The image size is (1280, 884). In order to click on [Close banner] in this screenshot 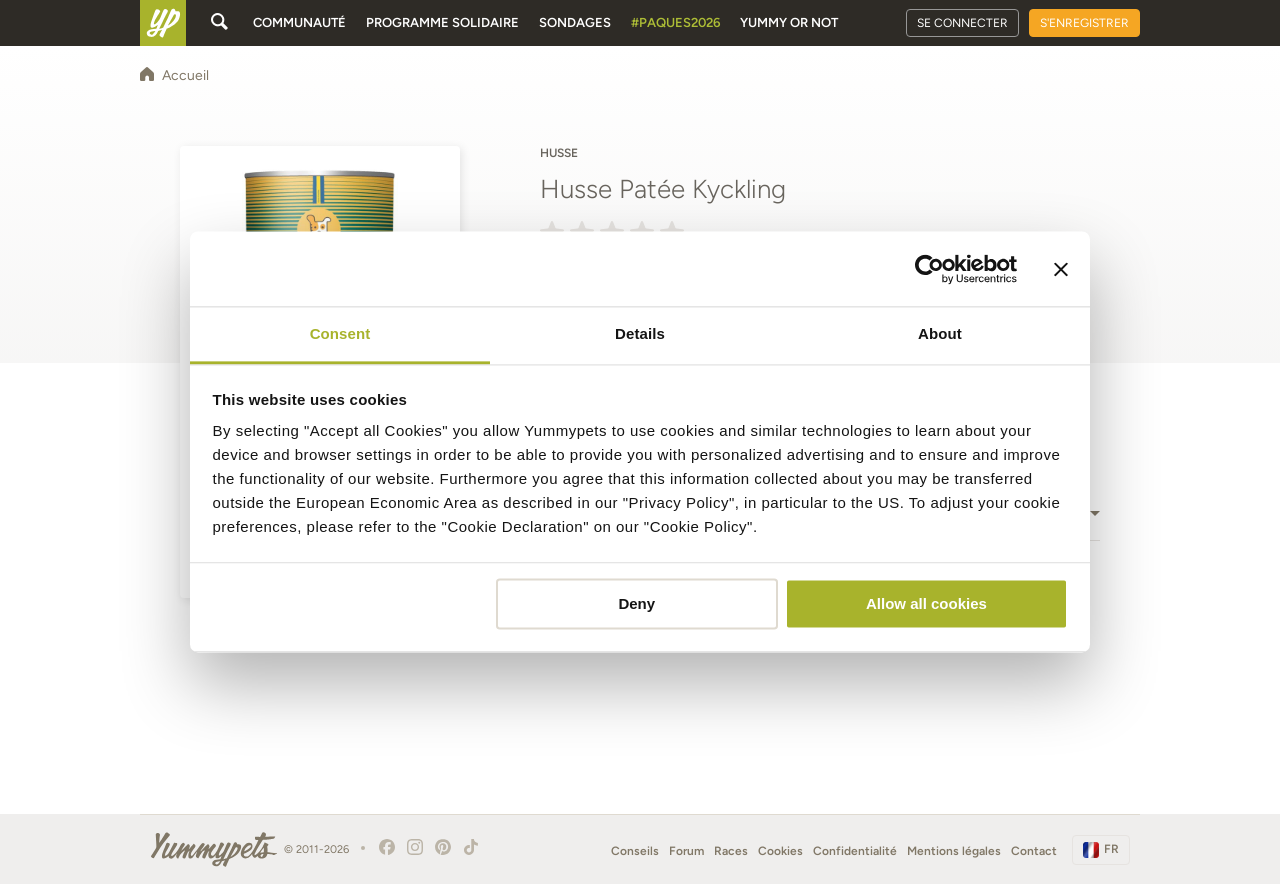, I will do `click(1061, 269)`.